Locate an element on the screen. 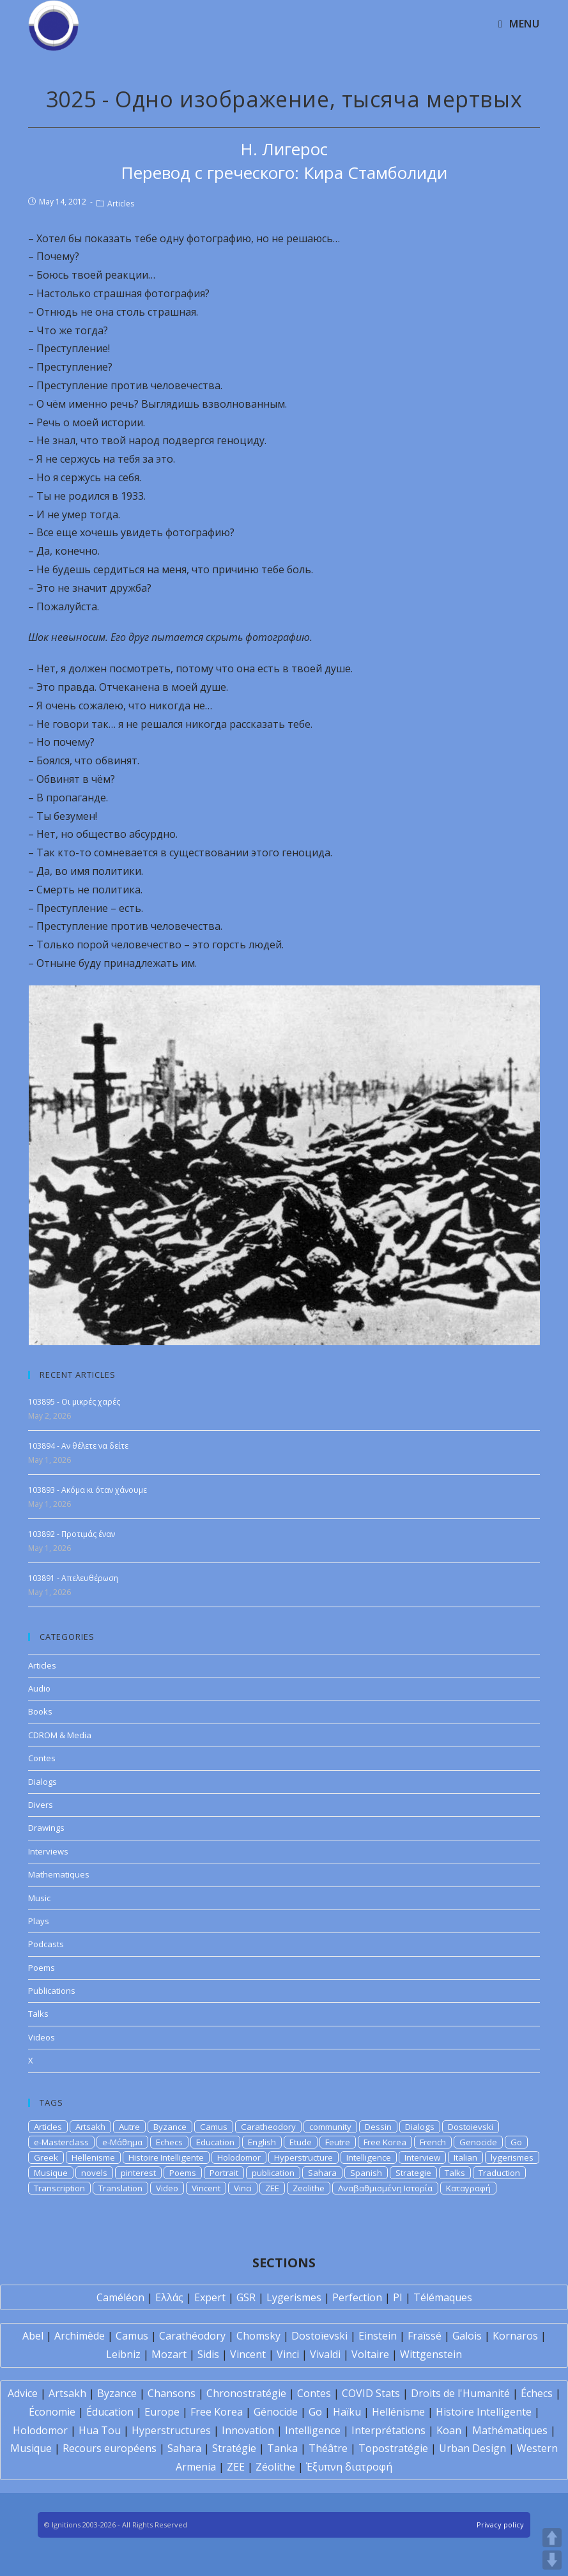 This screenshot has height=2576, width=568. Télémaques is located at coordinates (442, 2297).